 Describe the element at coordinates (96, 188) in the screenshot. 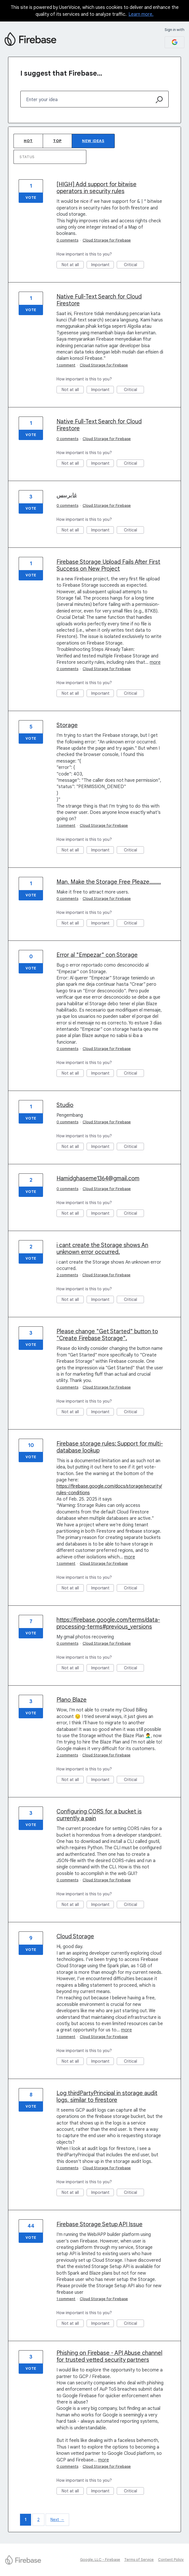

I see `[HIGH] Add support for bitwise operators in security rules` at that location.